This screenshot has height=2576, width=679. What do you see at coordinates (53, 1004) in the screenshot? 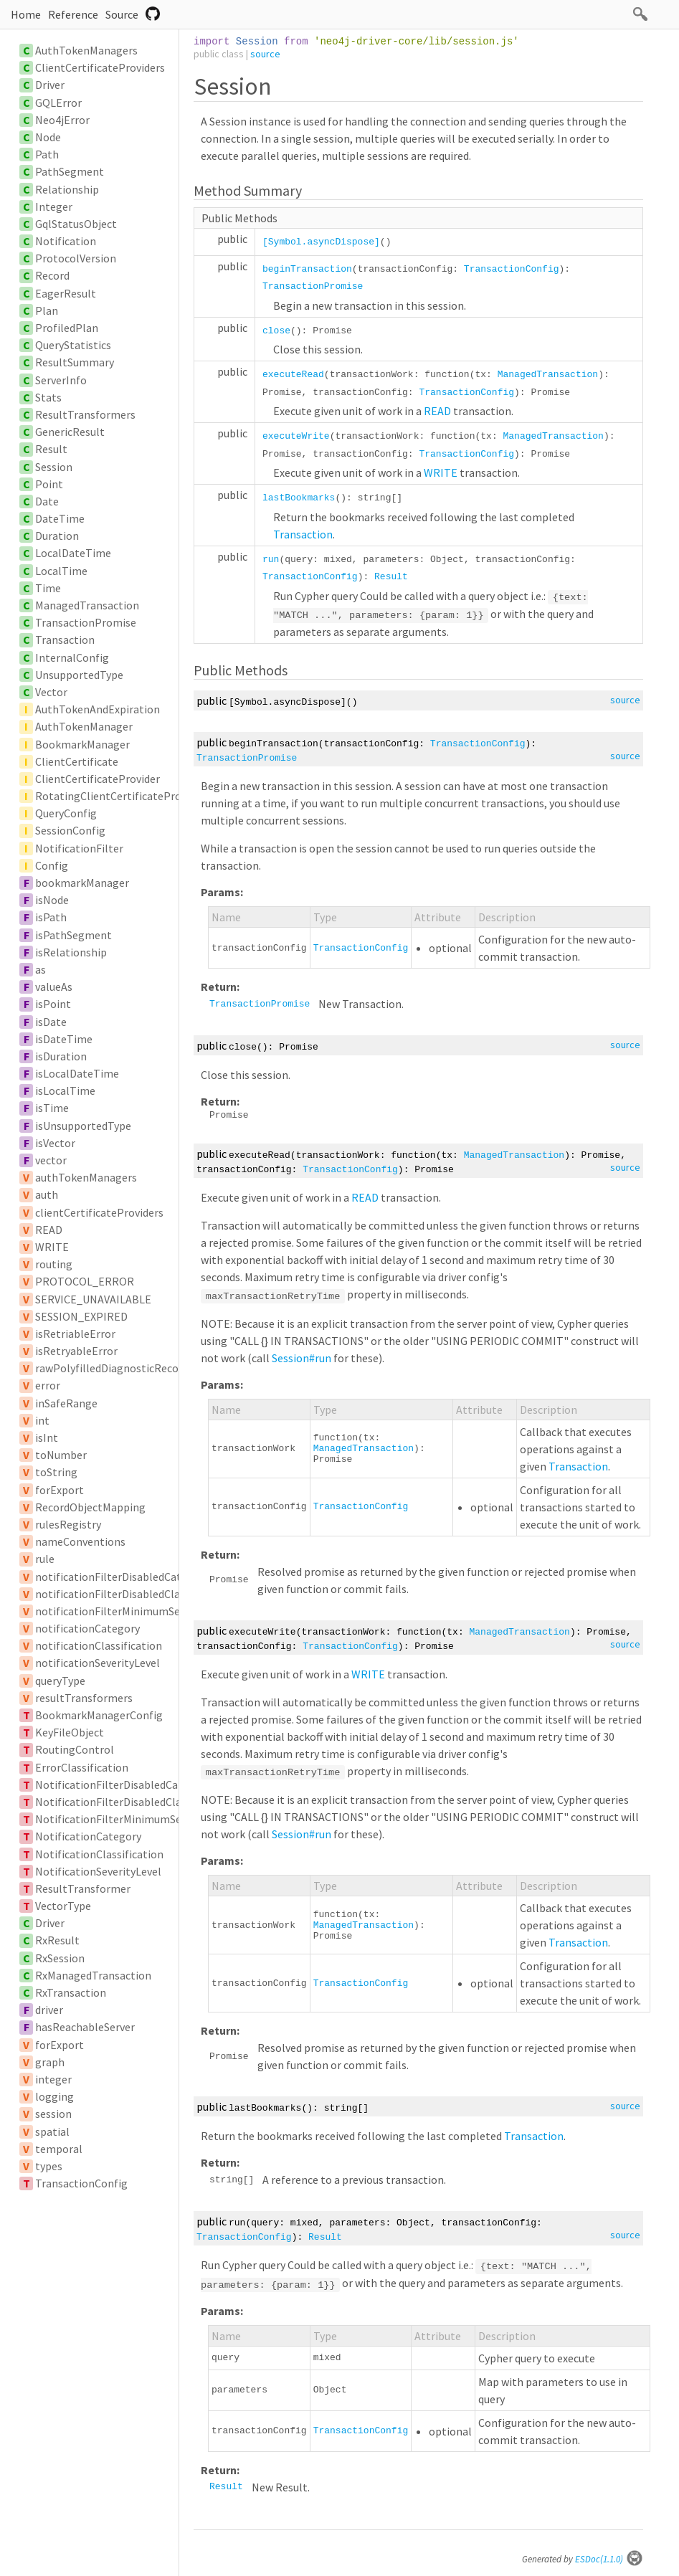
I see `isPoint` at bounding box center [53, 1004].